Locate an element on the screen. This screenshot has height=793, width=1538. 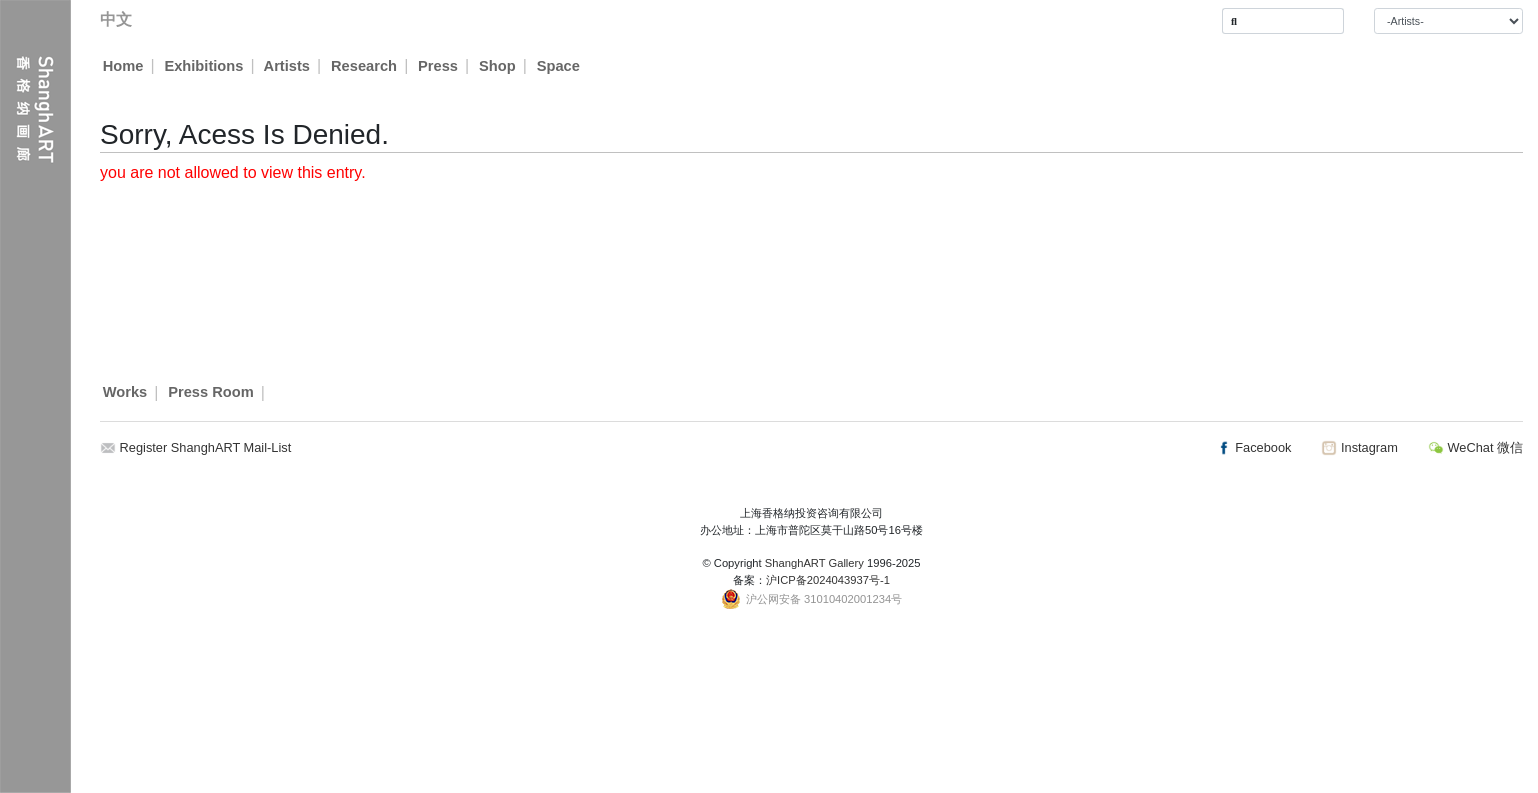
WeChat 微信 is located at coordinates (1475, 447).